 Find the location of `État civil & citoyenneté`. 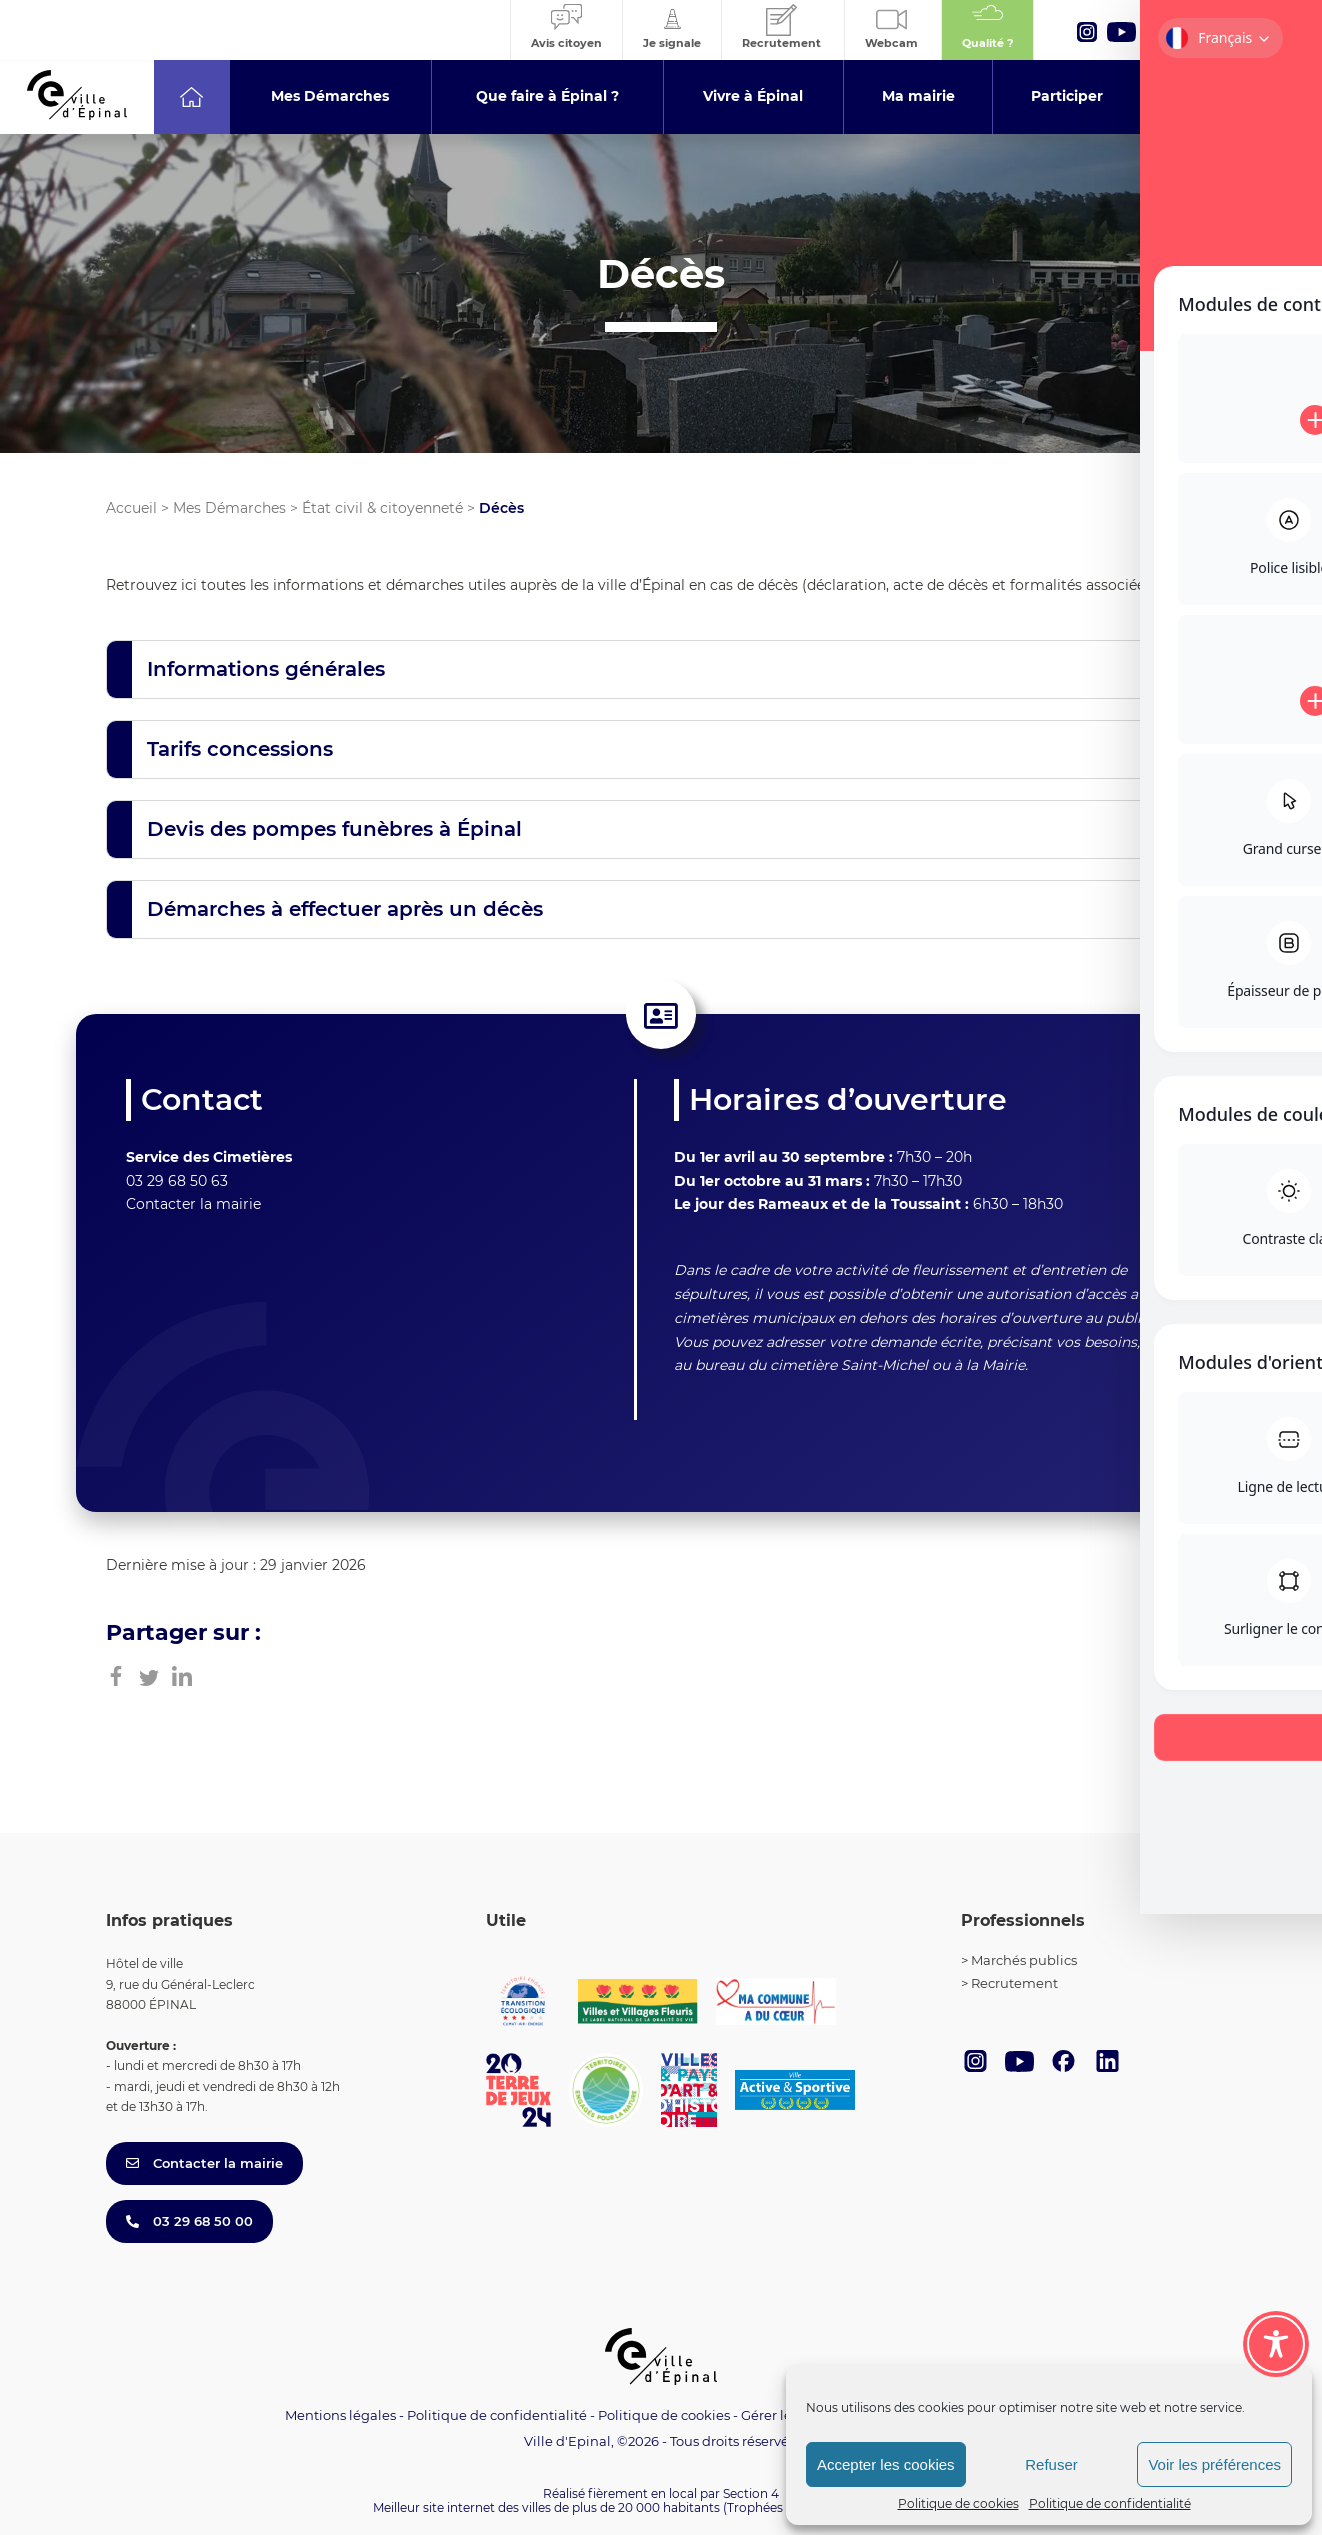

État civil & citoyenneté is located at coordinates (382, 508).